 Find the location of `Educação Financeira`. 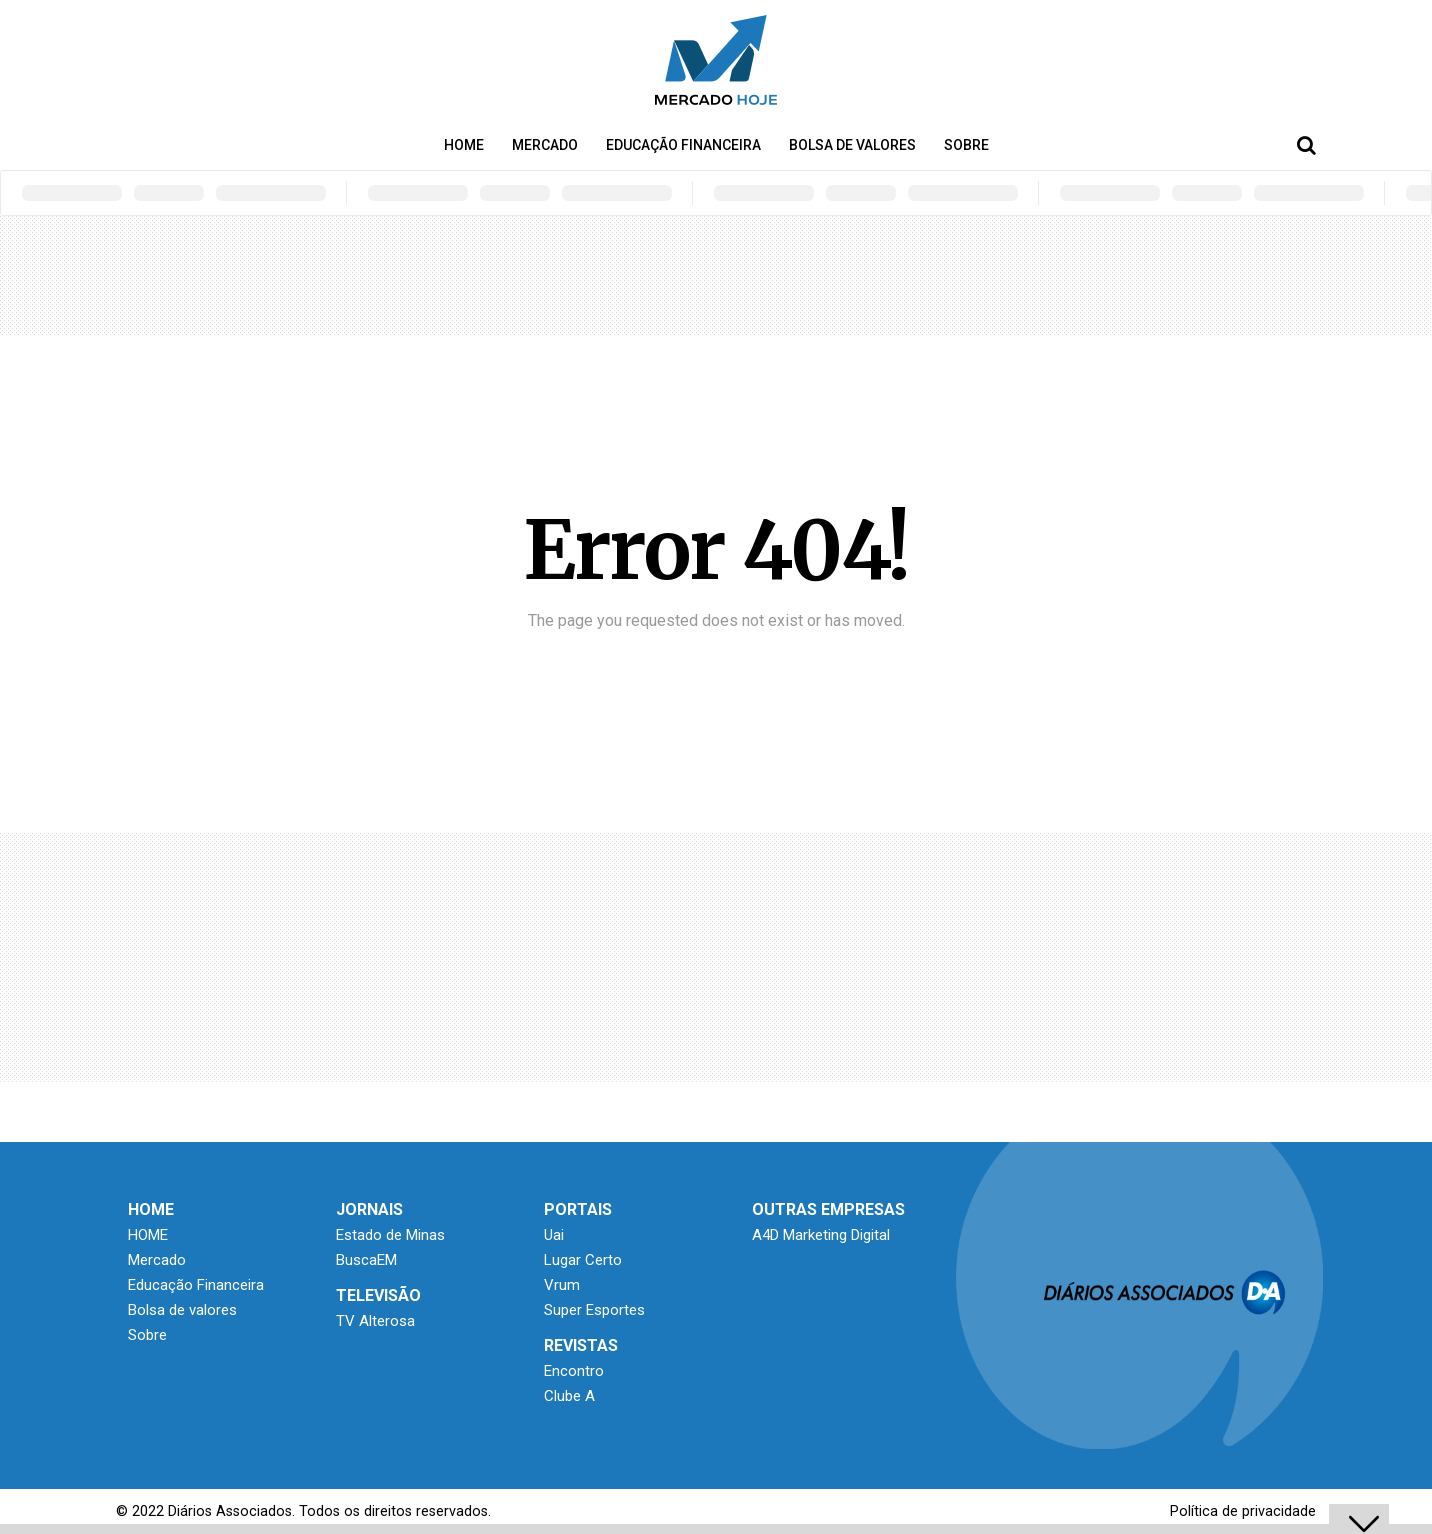

Educação Financeira is located at coordinates (683, 145).